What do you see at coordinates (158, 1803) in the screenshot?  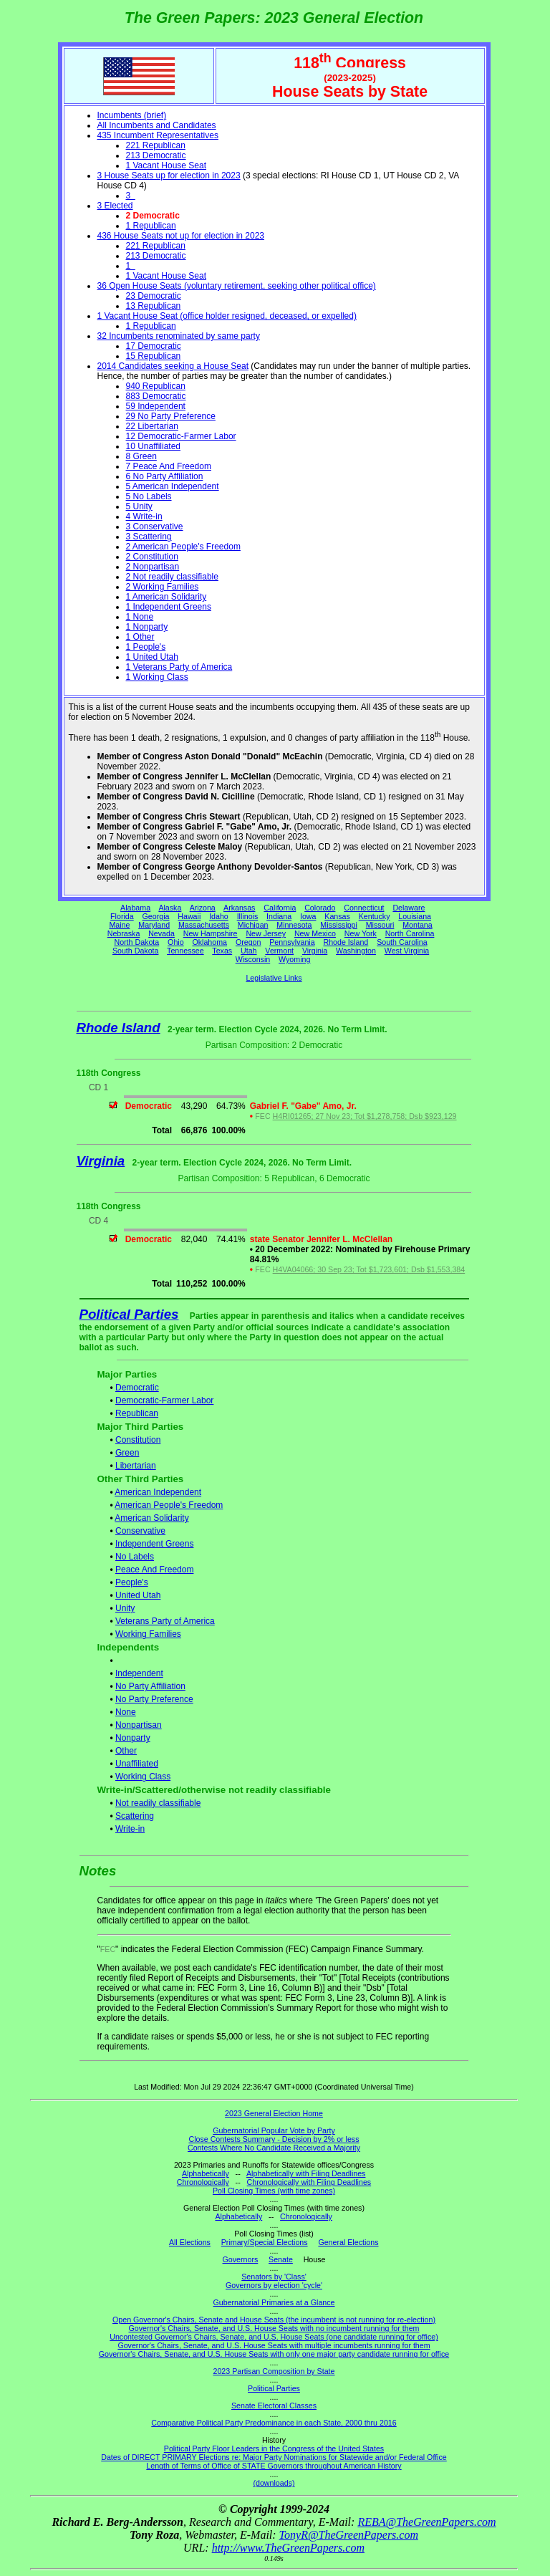 I see `Not readily classifiable` at bounding box center [158, 1803].